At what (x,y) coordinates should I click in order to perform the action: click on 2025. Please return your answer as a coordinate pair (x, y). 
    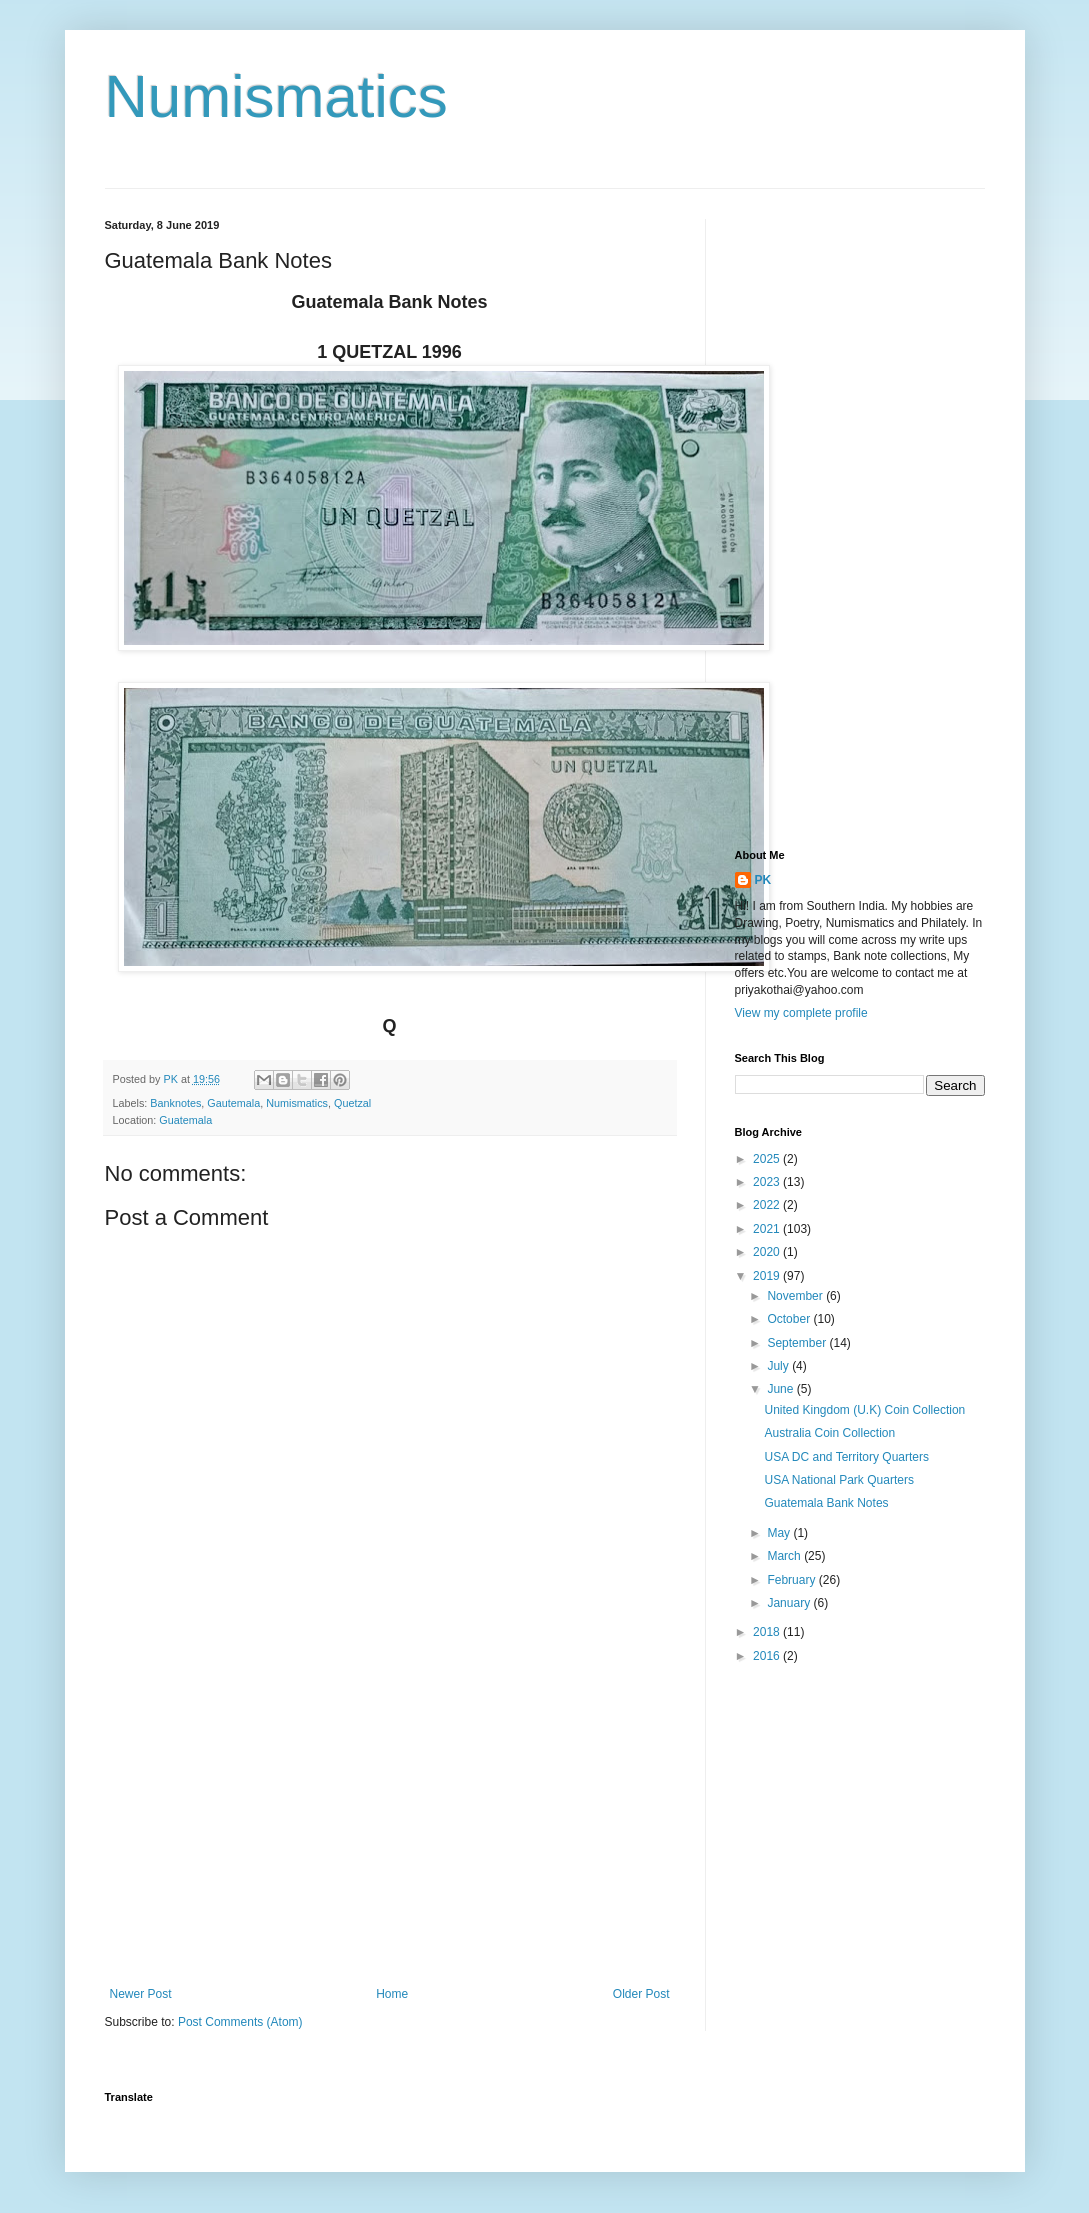
    Looking at the image, I should click on (768, 1159).